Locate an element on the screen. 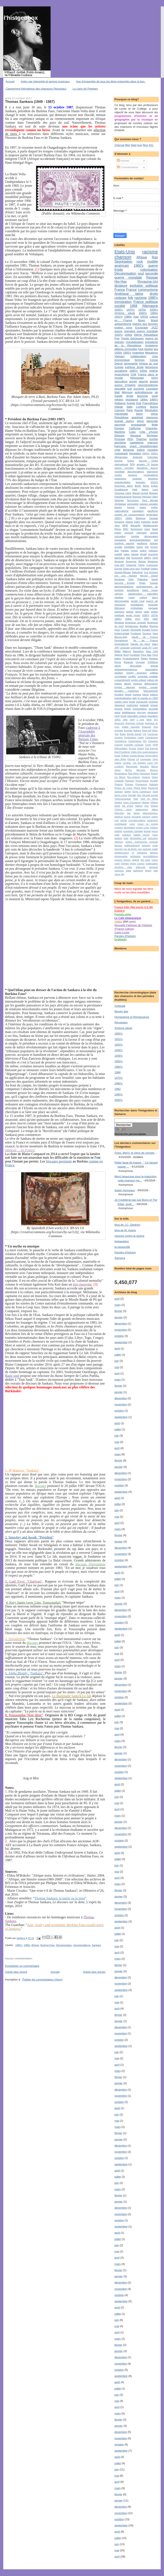  naufrage is located at coordinates (146, 849).